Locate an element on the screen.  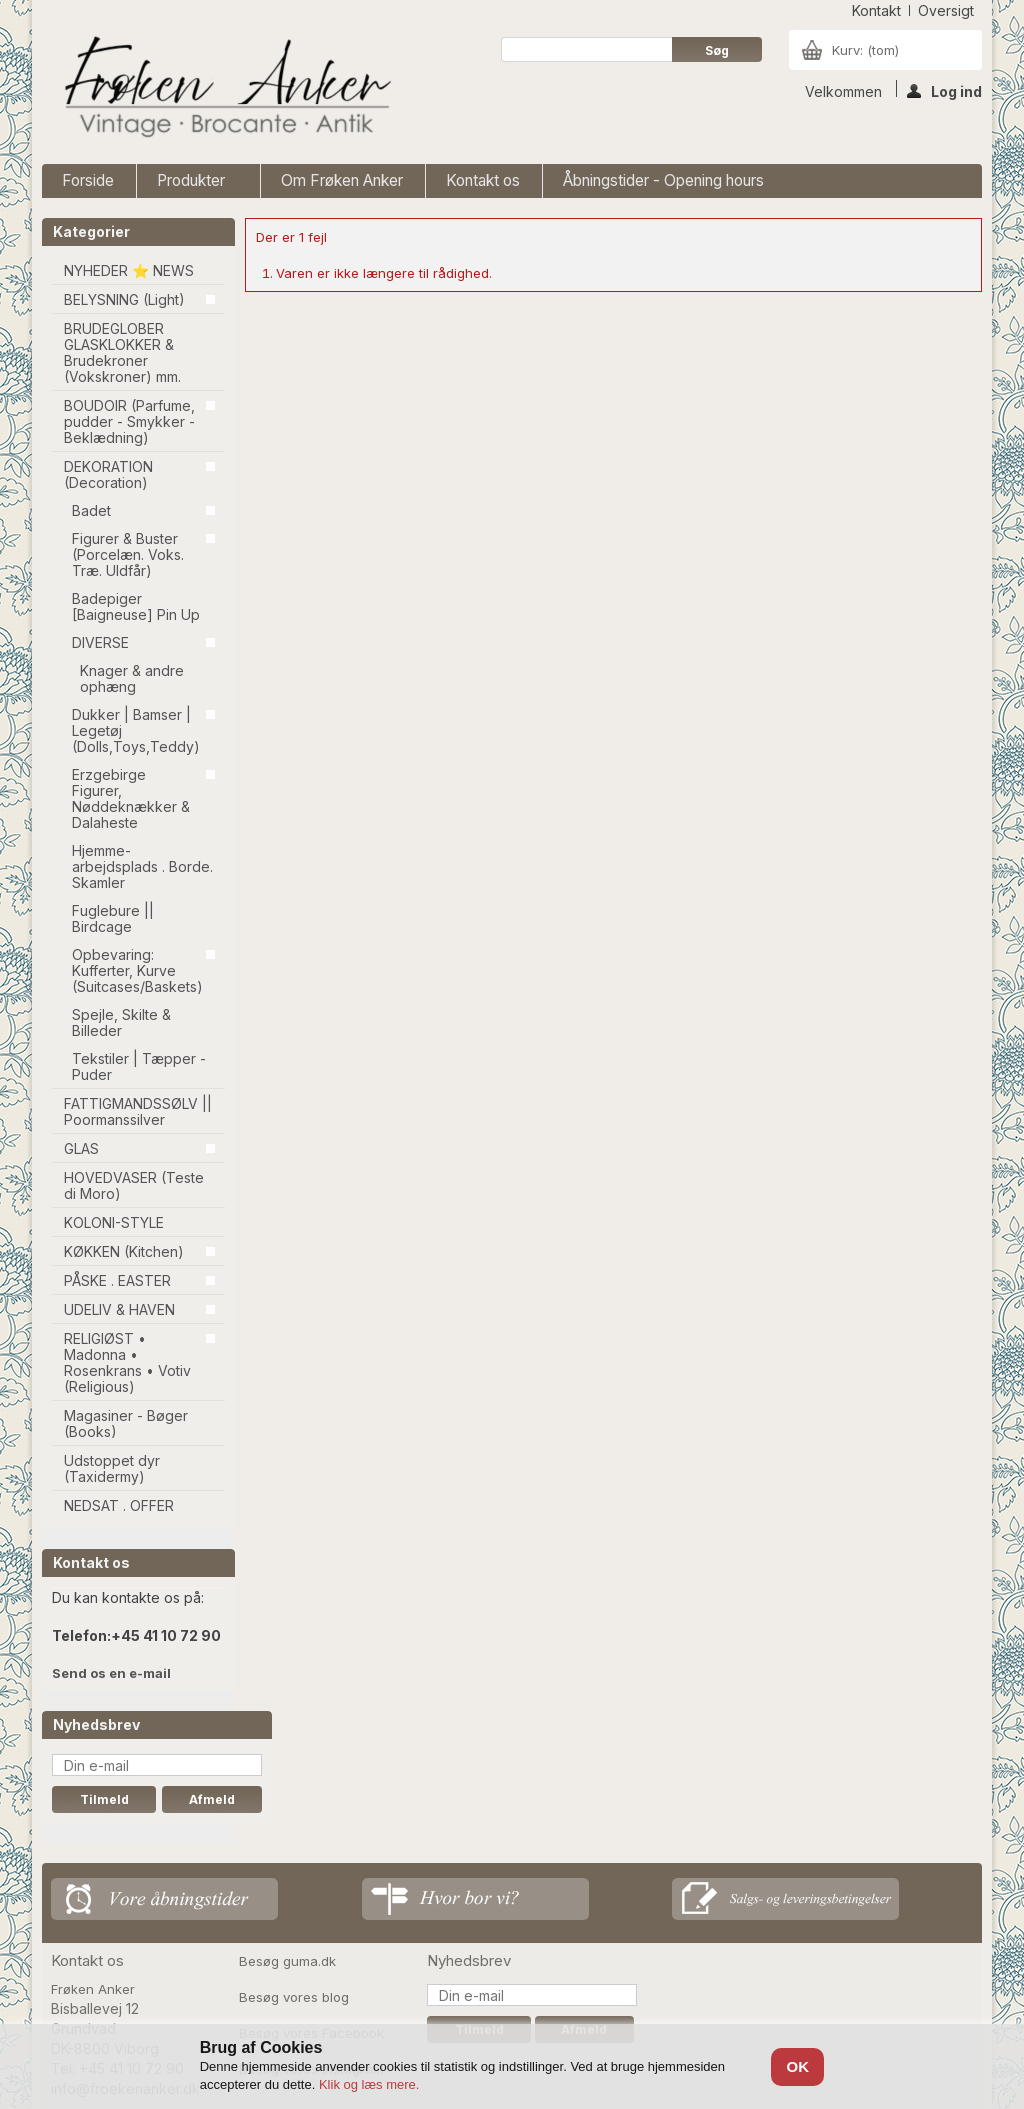
Produkter is located at coordinates (193, 184).